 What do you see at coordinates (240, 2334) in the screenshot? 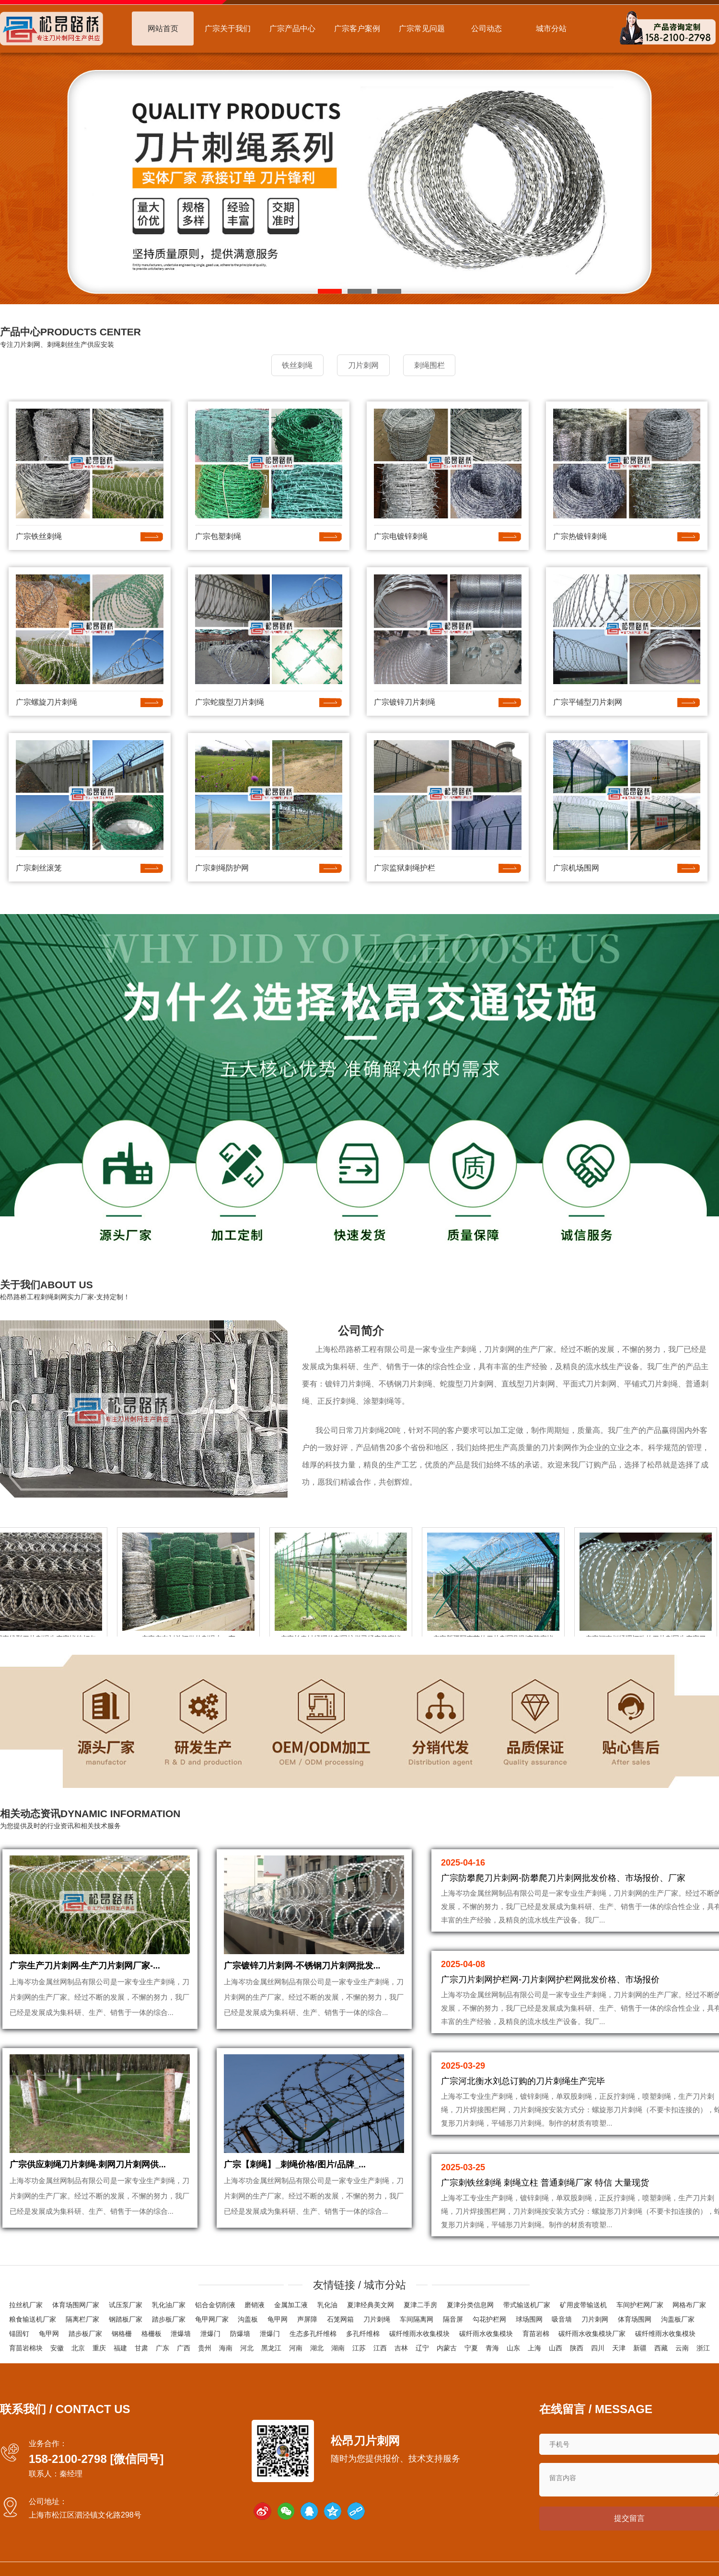
I see `防爆墙` at bounding box center [240, 2334].